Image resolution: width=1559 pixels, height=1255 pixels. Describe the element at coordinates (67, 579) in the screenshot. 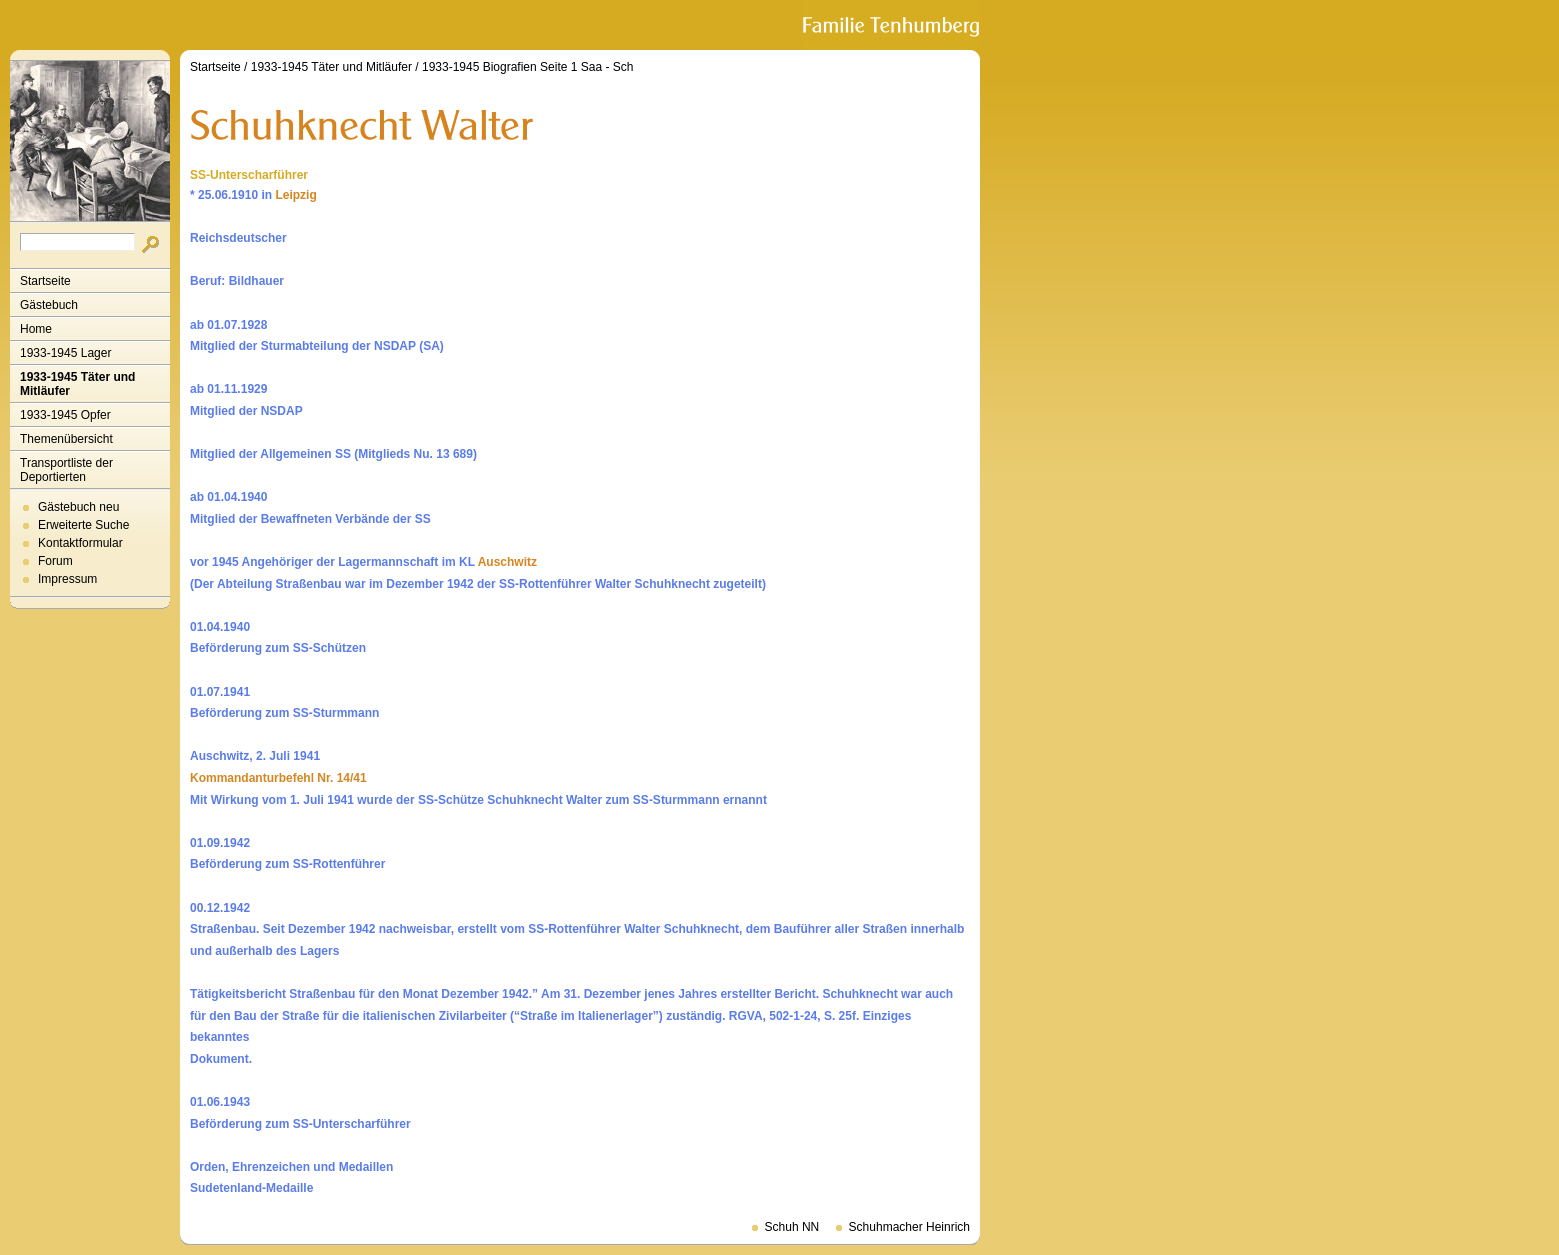

I see `Impressum` at that location.